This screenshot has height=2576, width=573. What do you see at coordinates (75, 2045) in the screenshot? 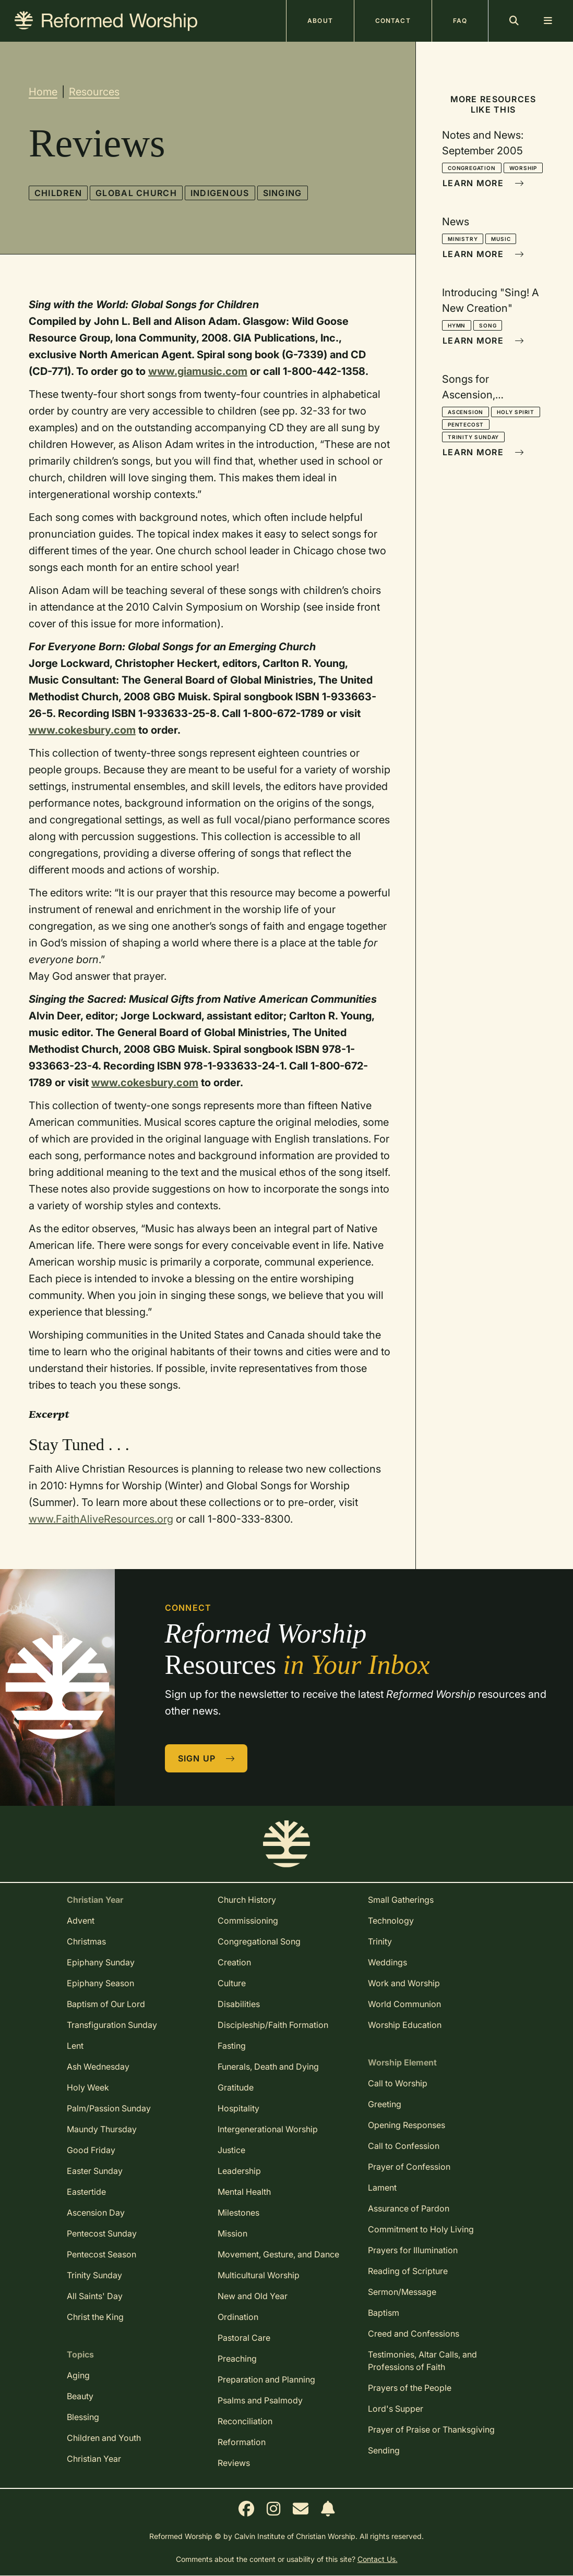
I see `Lent` at bounding box center [75, 2045].